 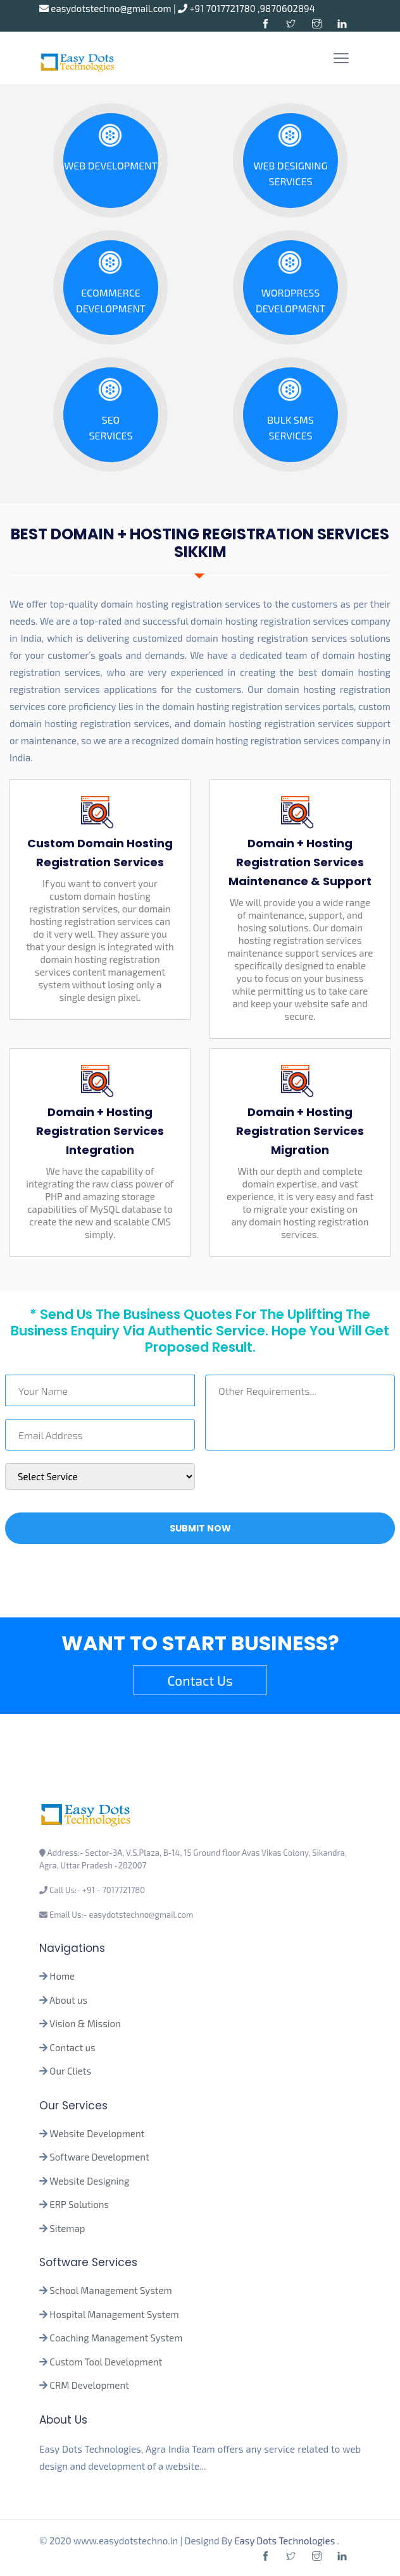 What do you see at coordinates (110, 2290) in the screenshot?
I see `School Management System` at bounding box center [110, 2290].